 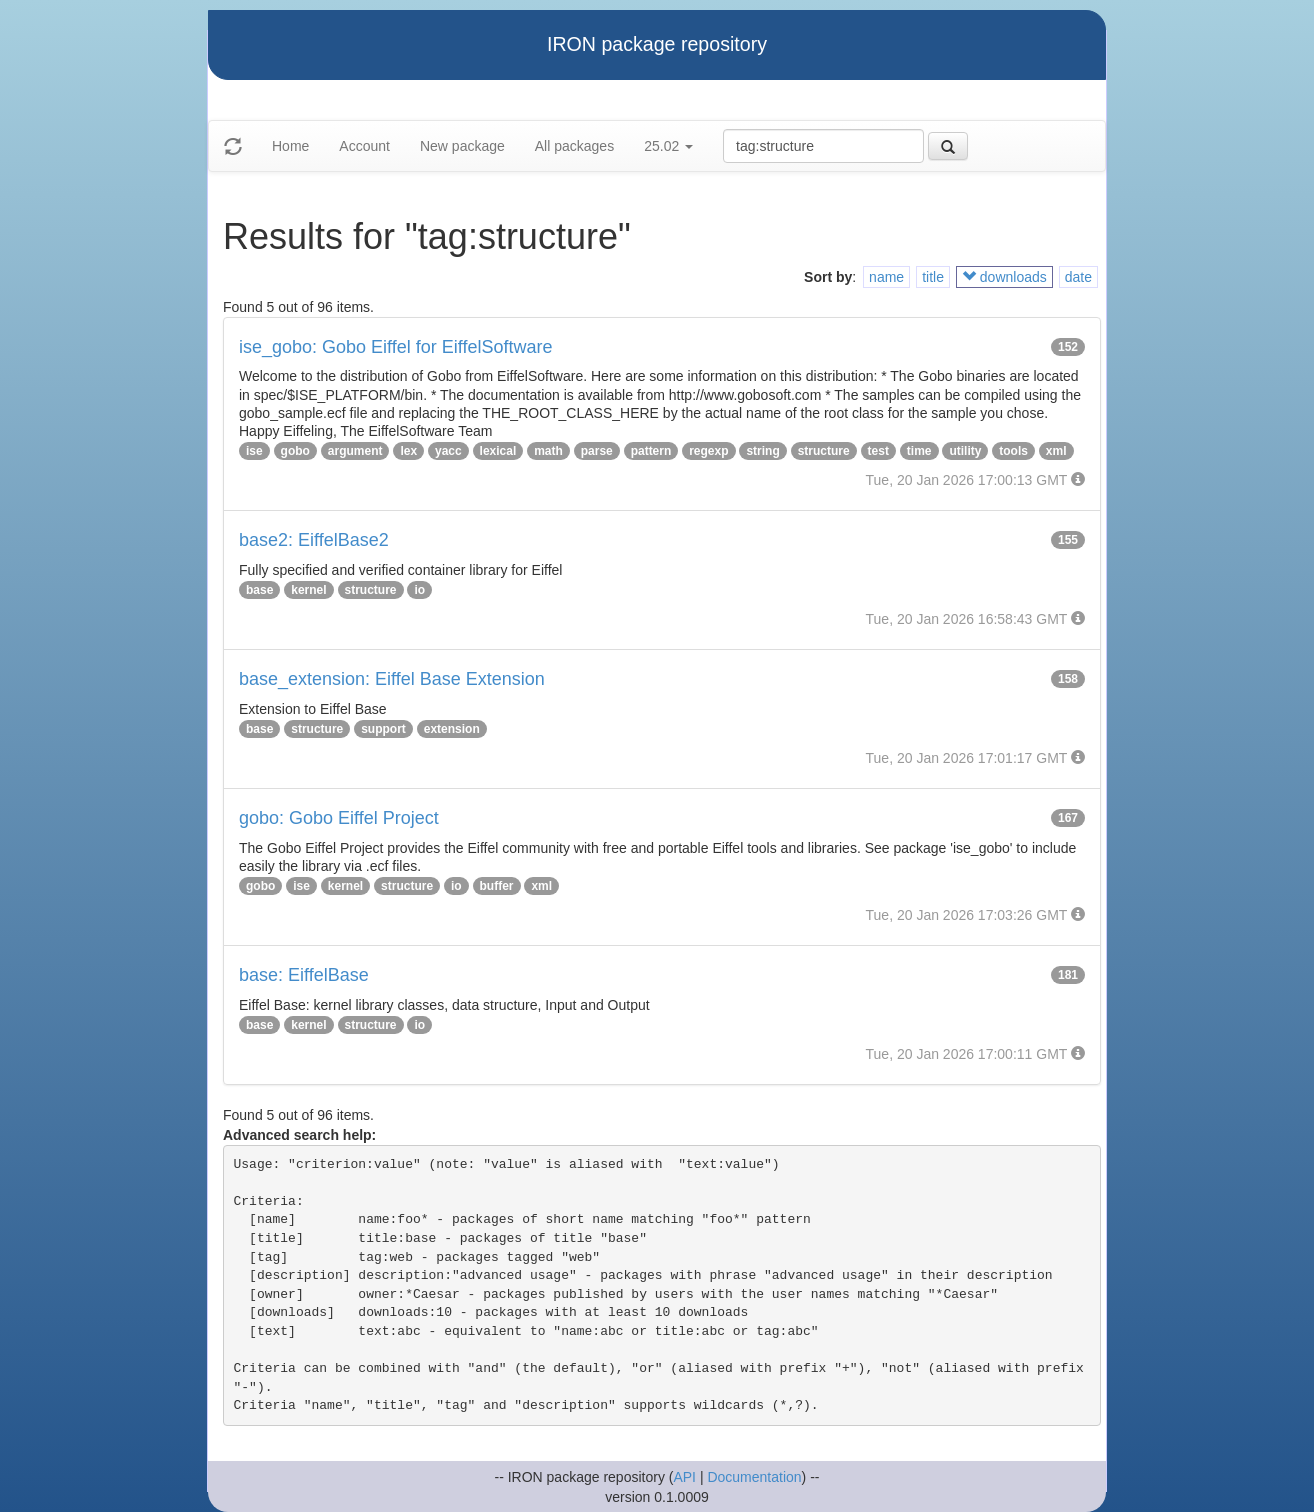 I want to click on time, so click(x=919, y=451).